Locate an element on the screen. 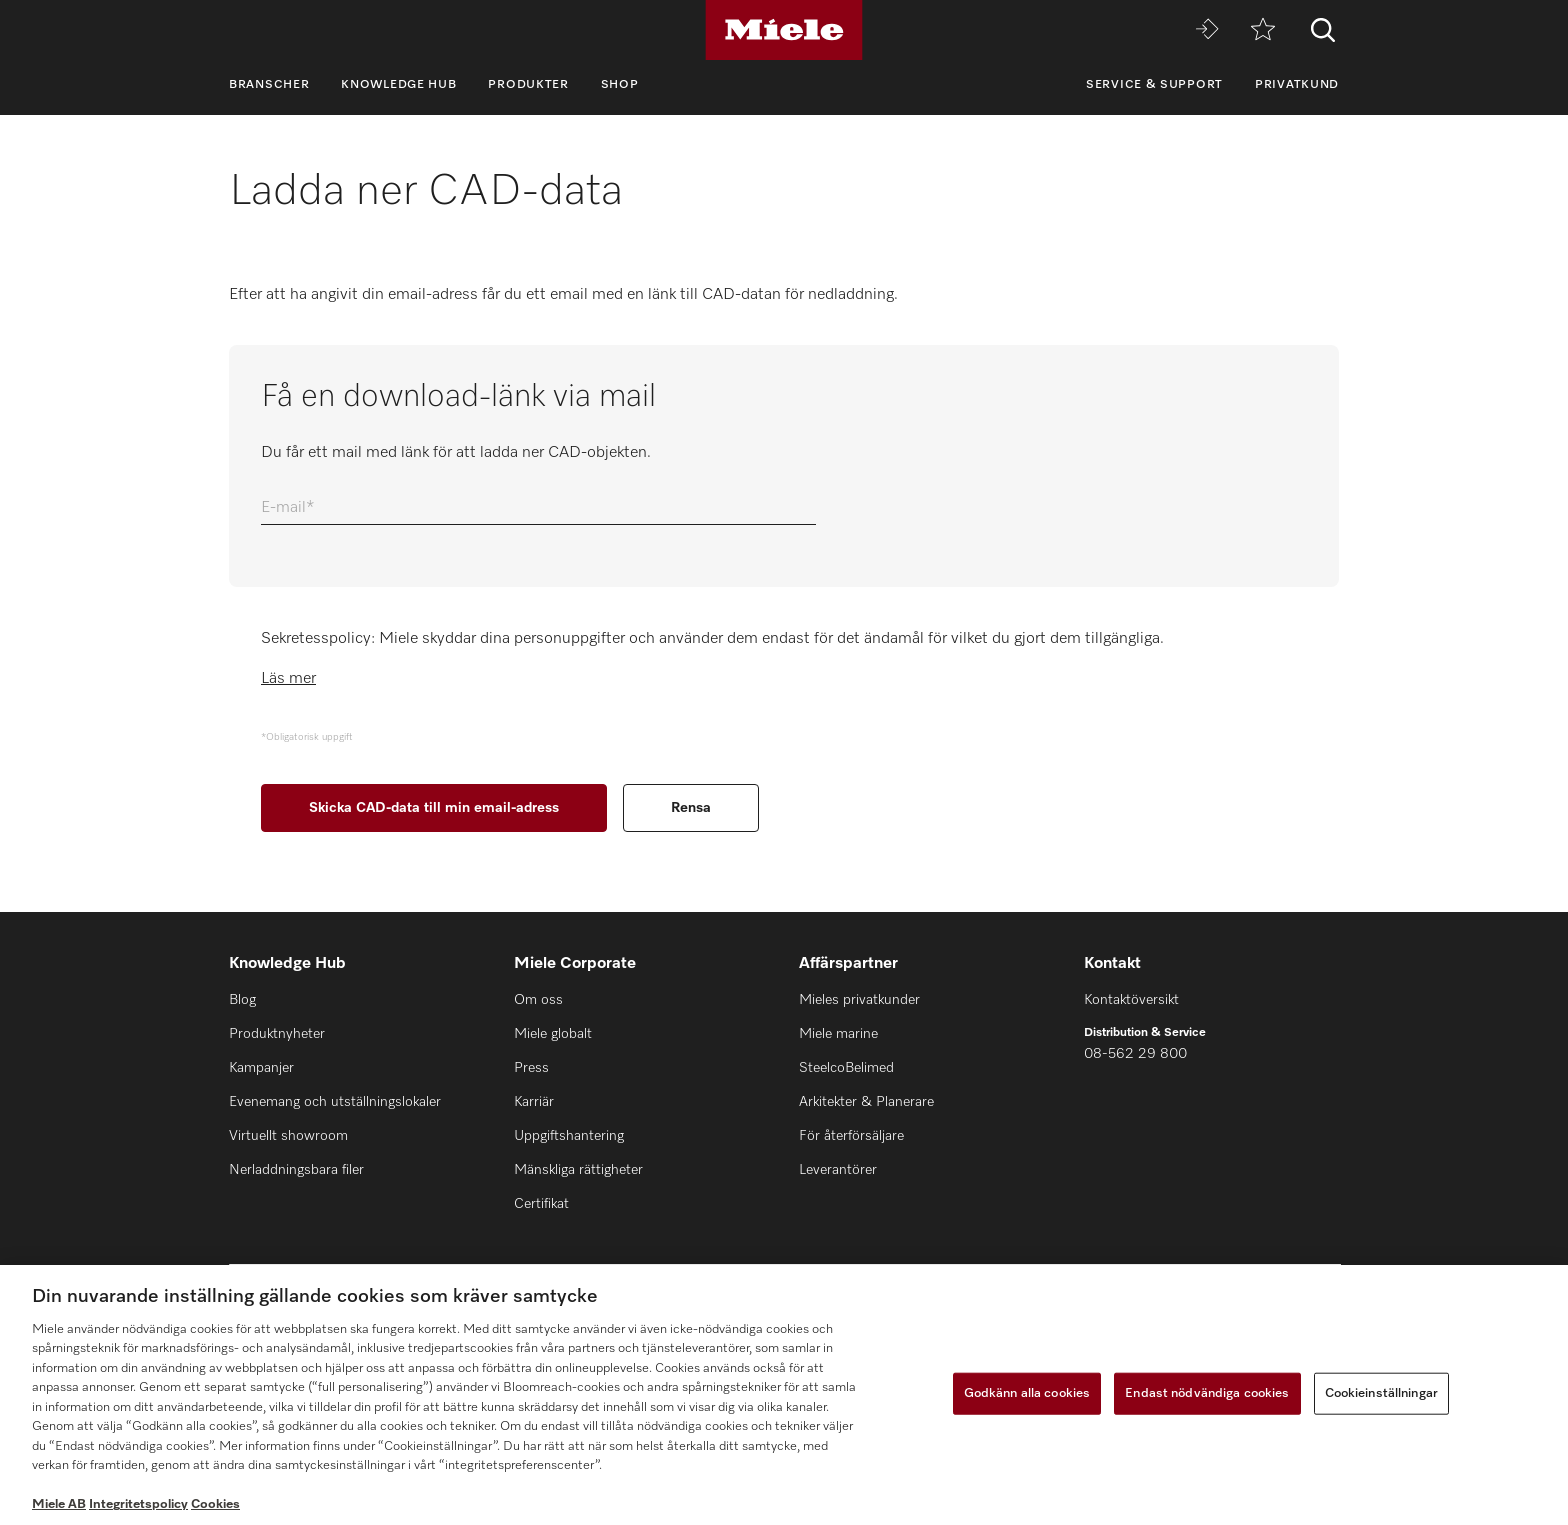  Shop is located at coordinates (620, 85).